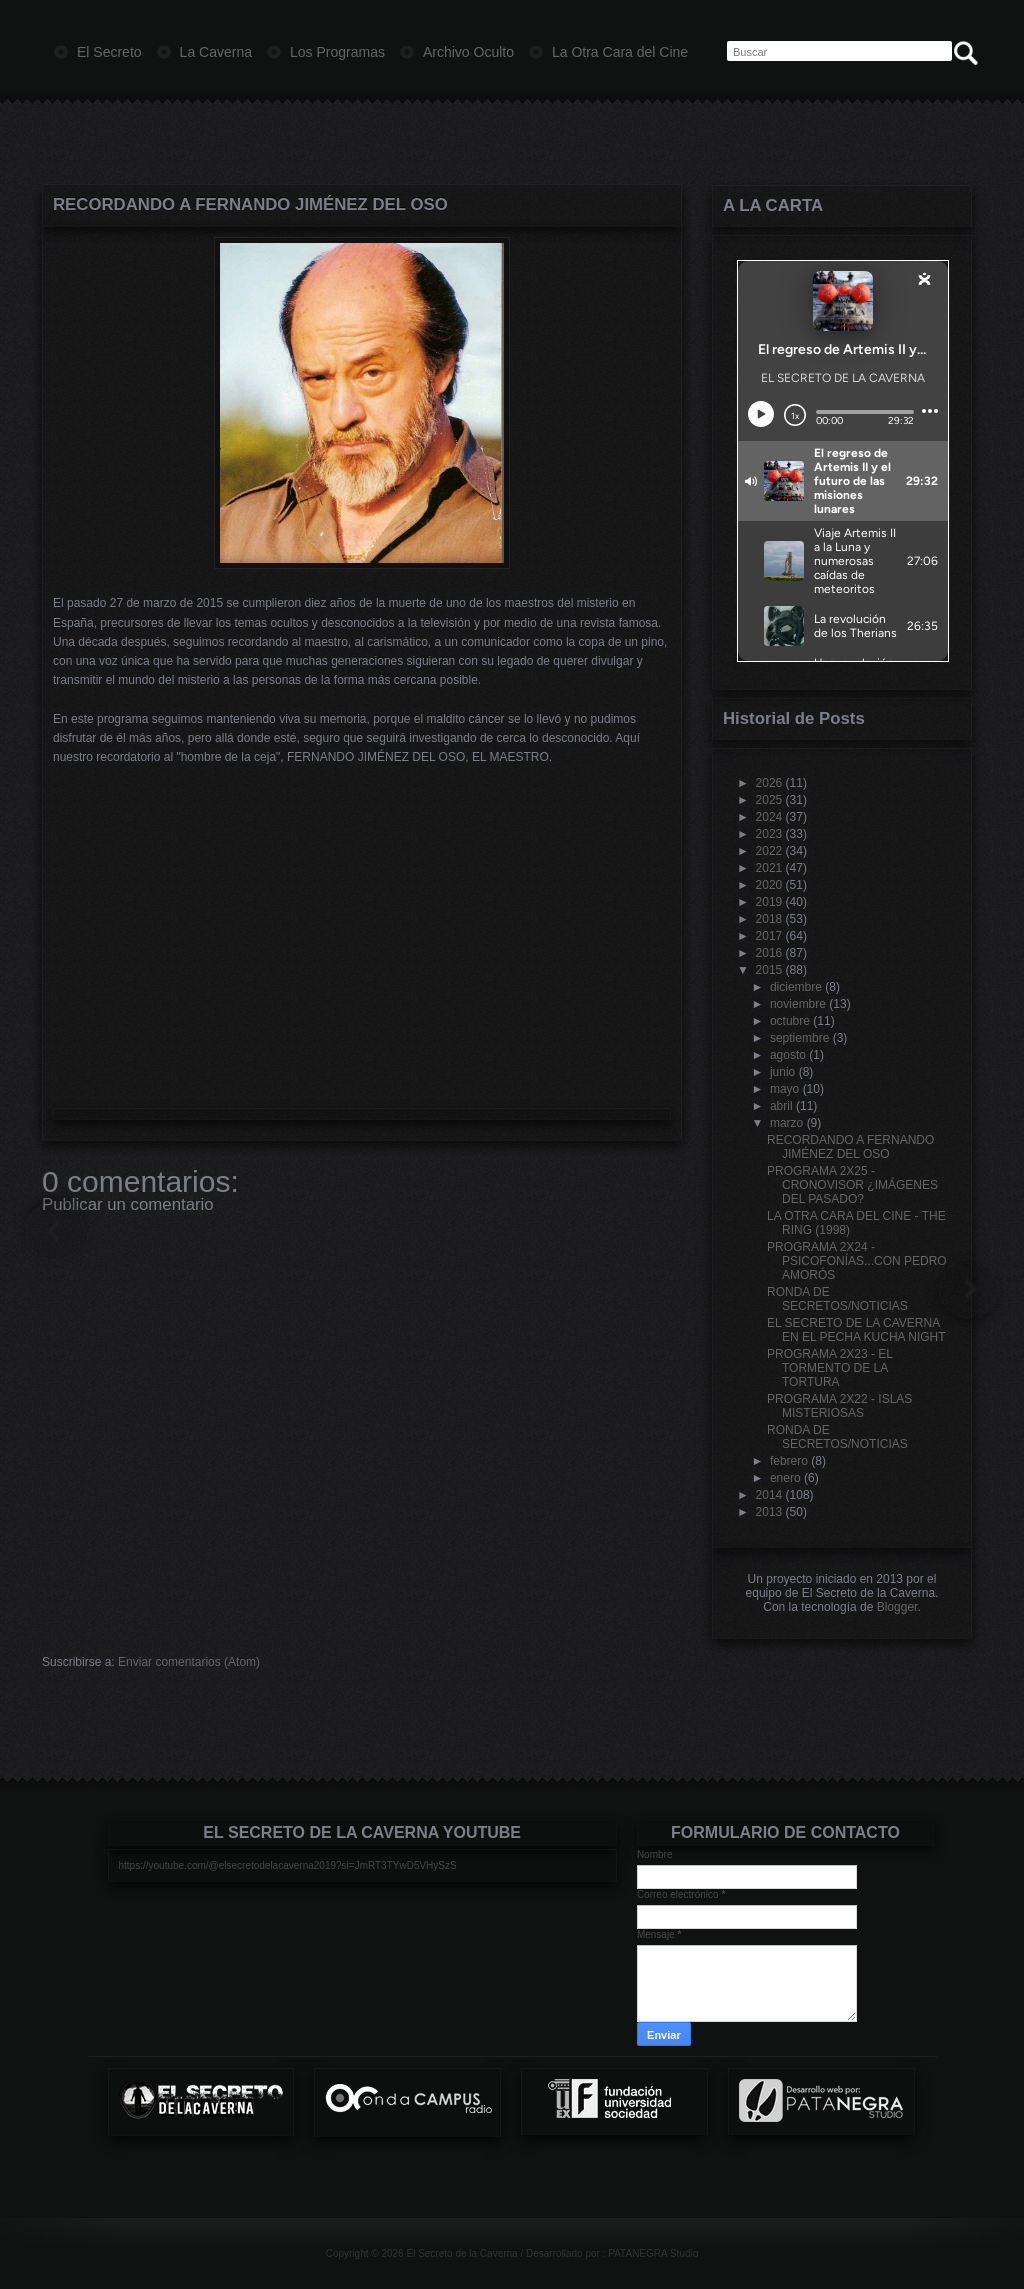 The image size is (1024, 2289). I want to click on 2026, so click(769, 783).